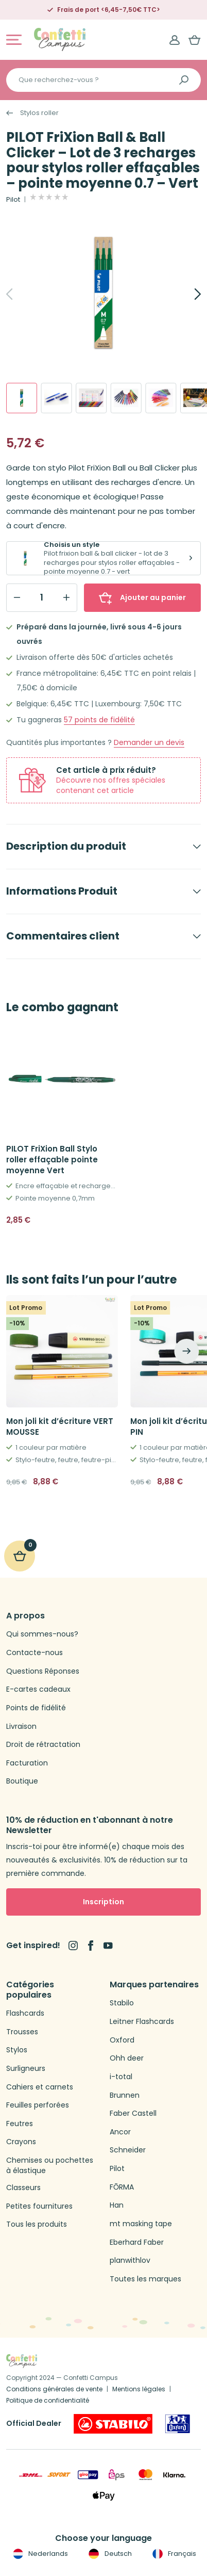 This screenshot has width=207, height=2576. Describe the element at coordinates (36, 1708) in the screenshot. I see `Points de fidélité` at that location.